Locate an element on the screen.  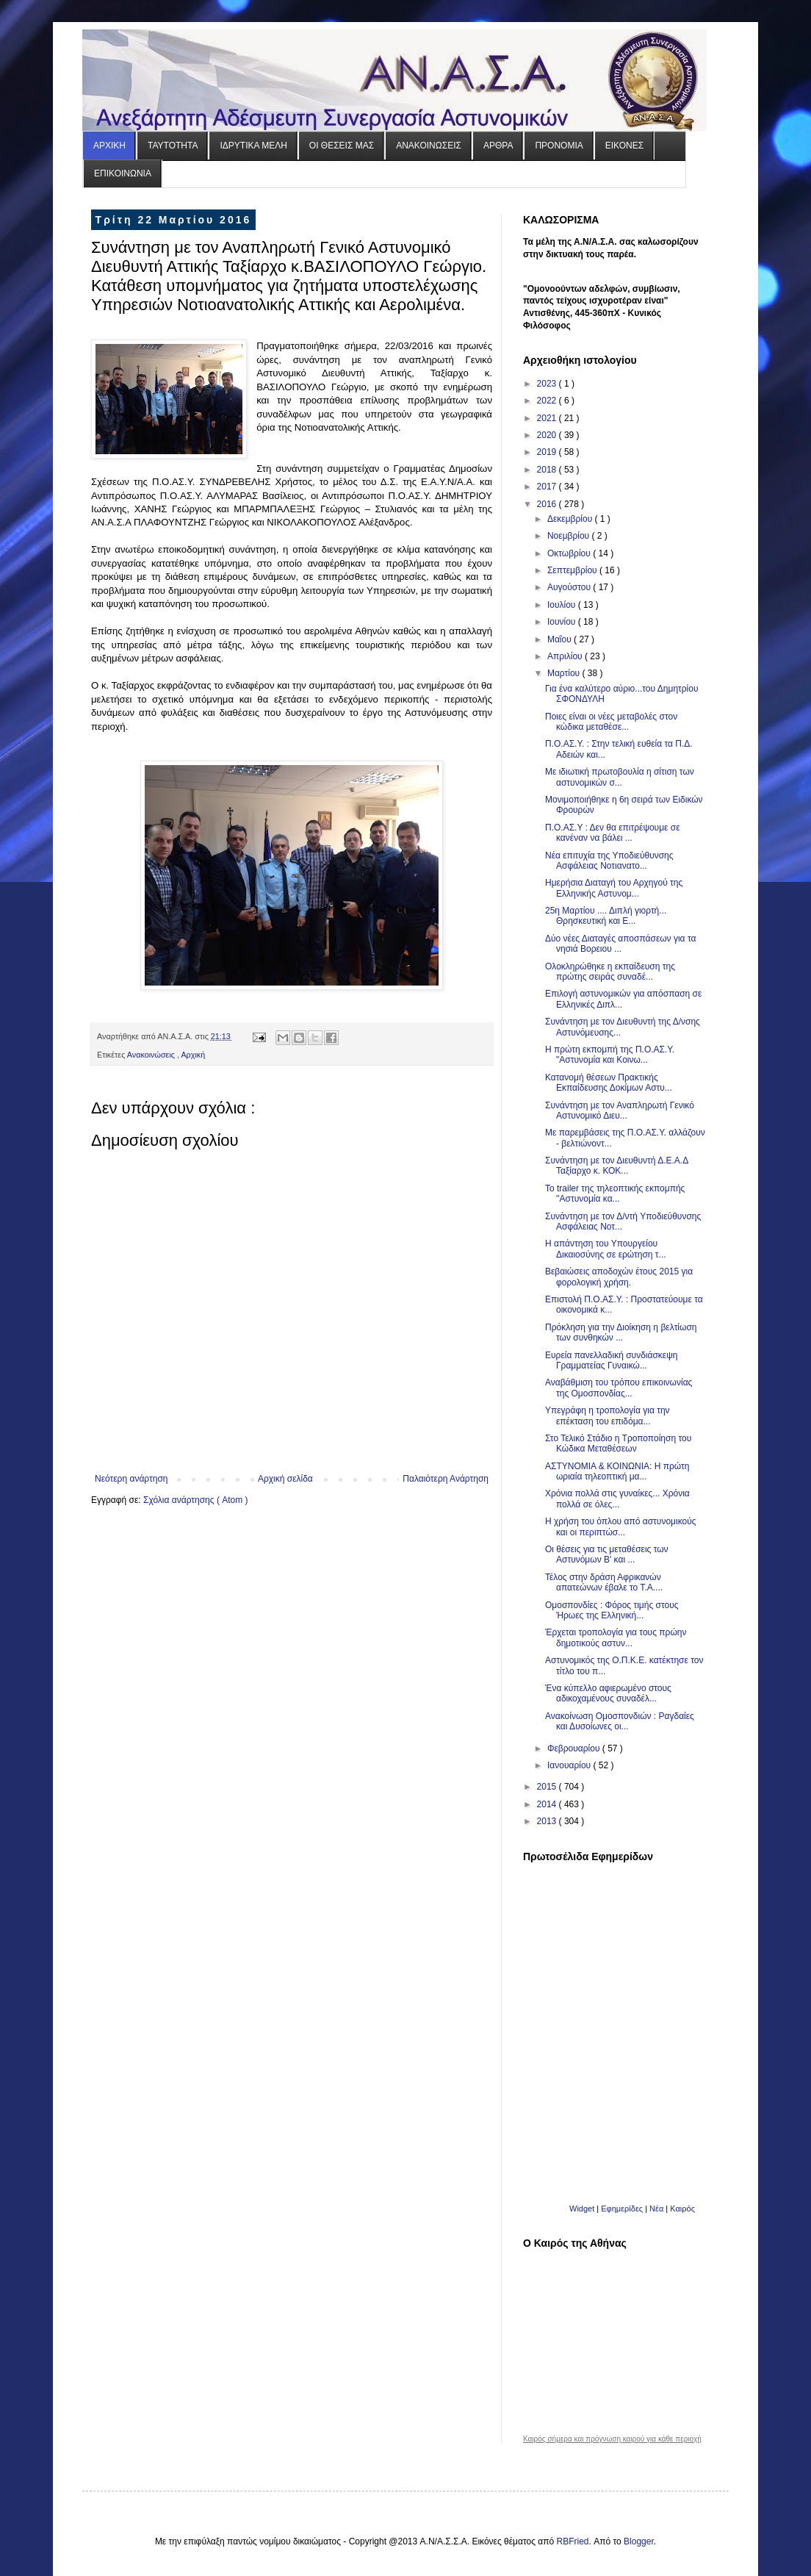
Δύο νέες Διαταγές αποσπάσεων για τα νησιά Βορειου ... is located at coordinates (620, 943).